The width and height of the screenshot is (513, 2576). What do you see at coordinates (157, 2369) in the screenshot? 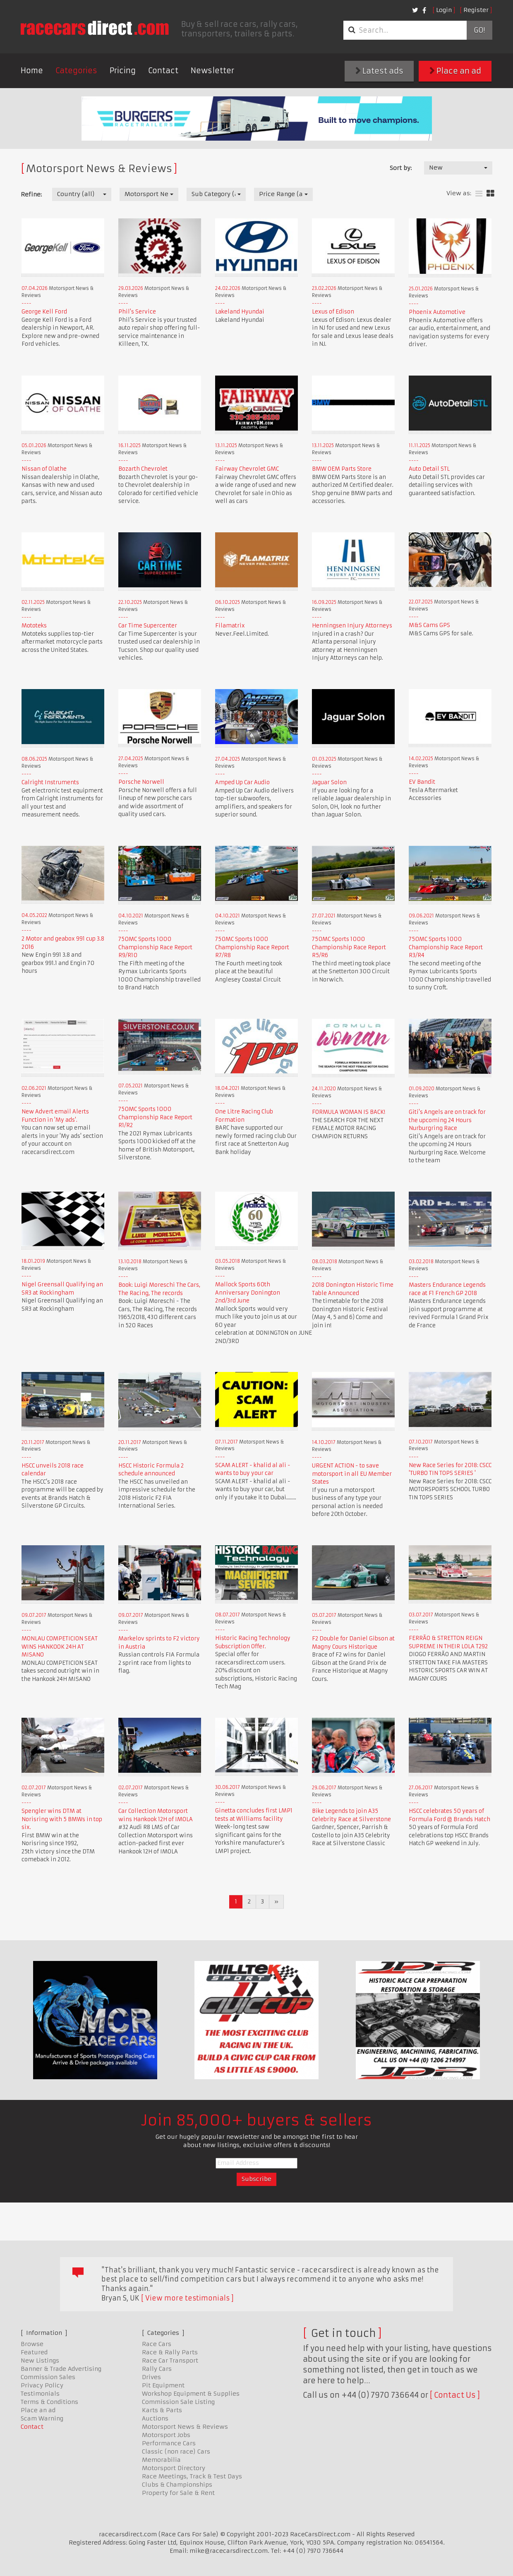
I see `Rally Cars` at bounding box center [157, 2369].